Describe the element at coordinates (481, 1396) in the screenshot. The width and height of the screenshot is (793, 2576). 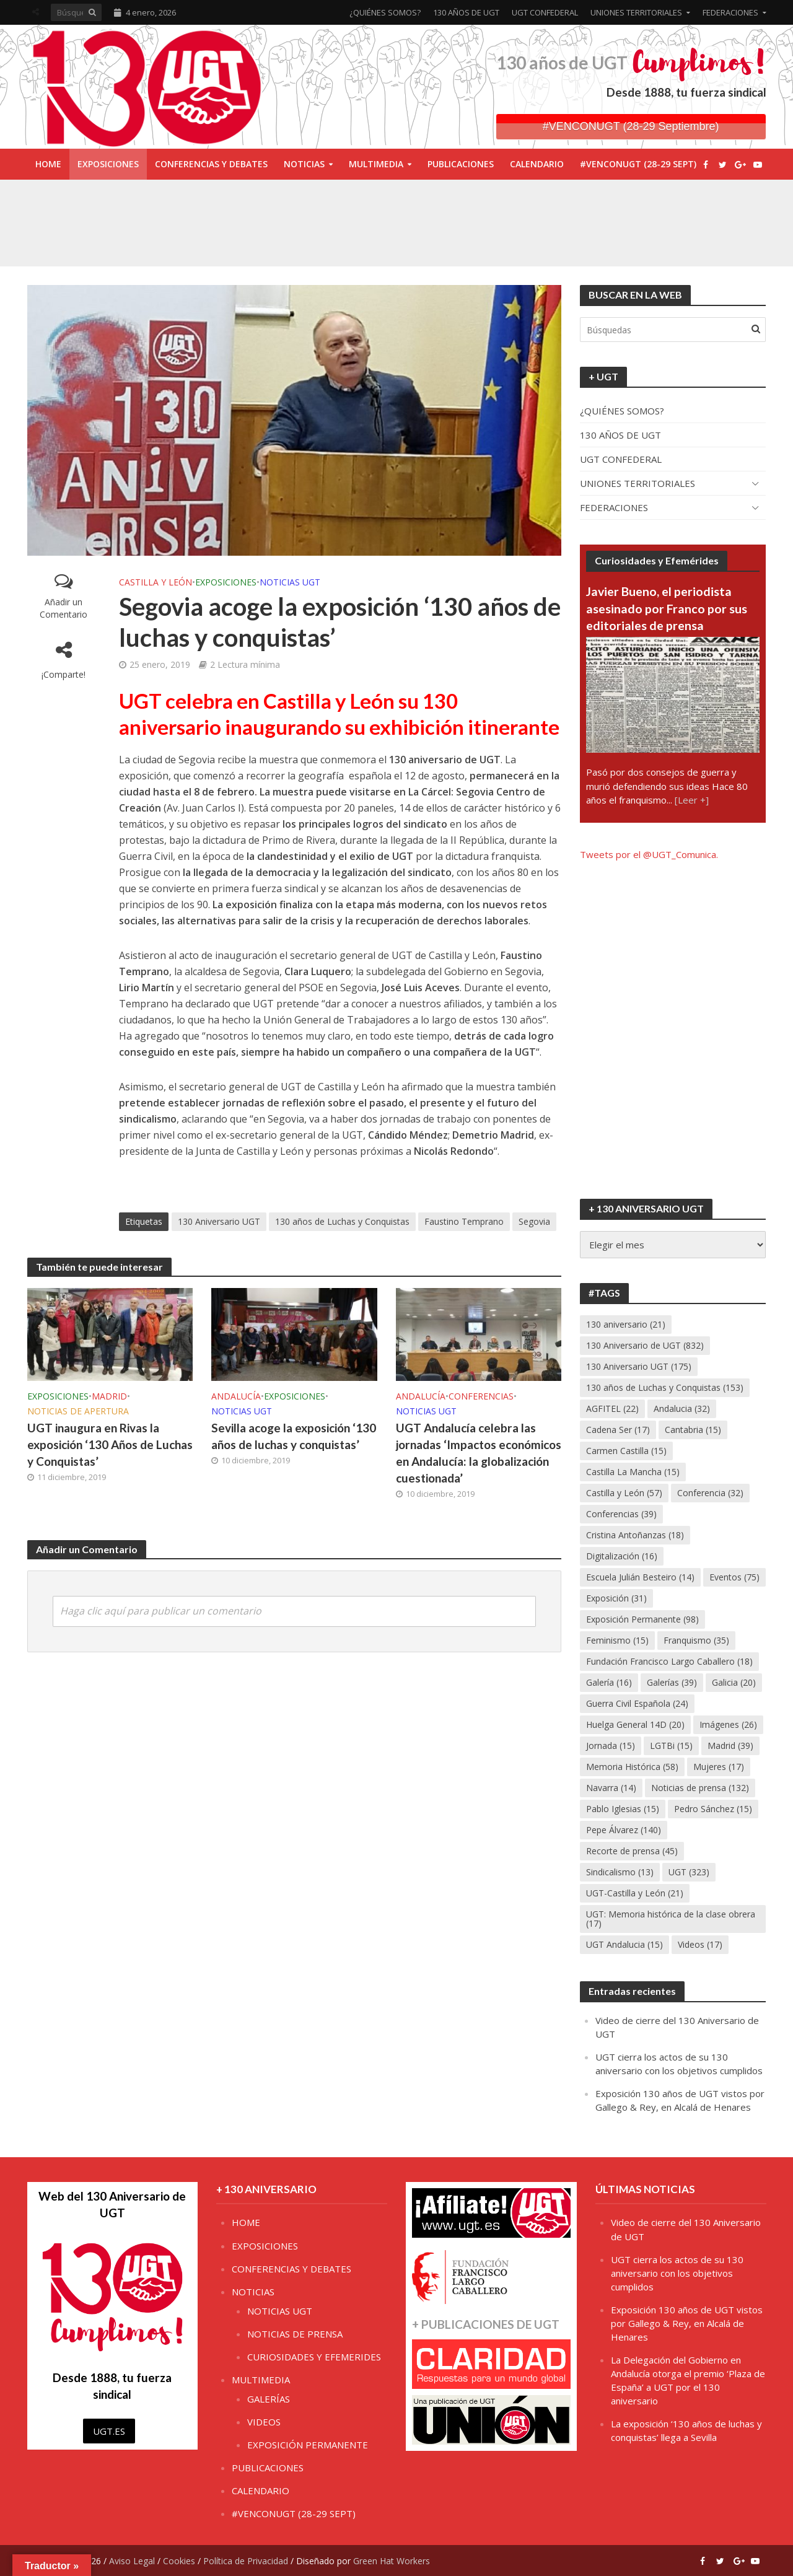
I see `CONFERENCIAS` at that location.